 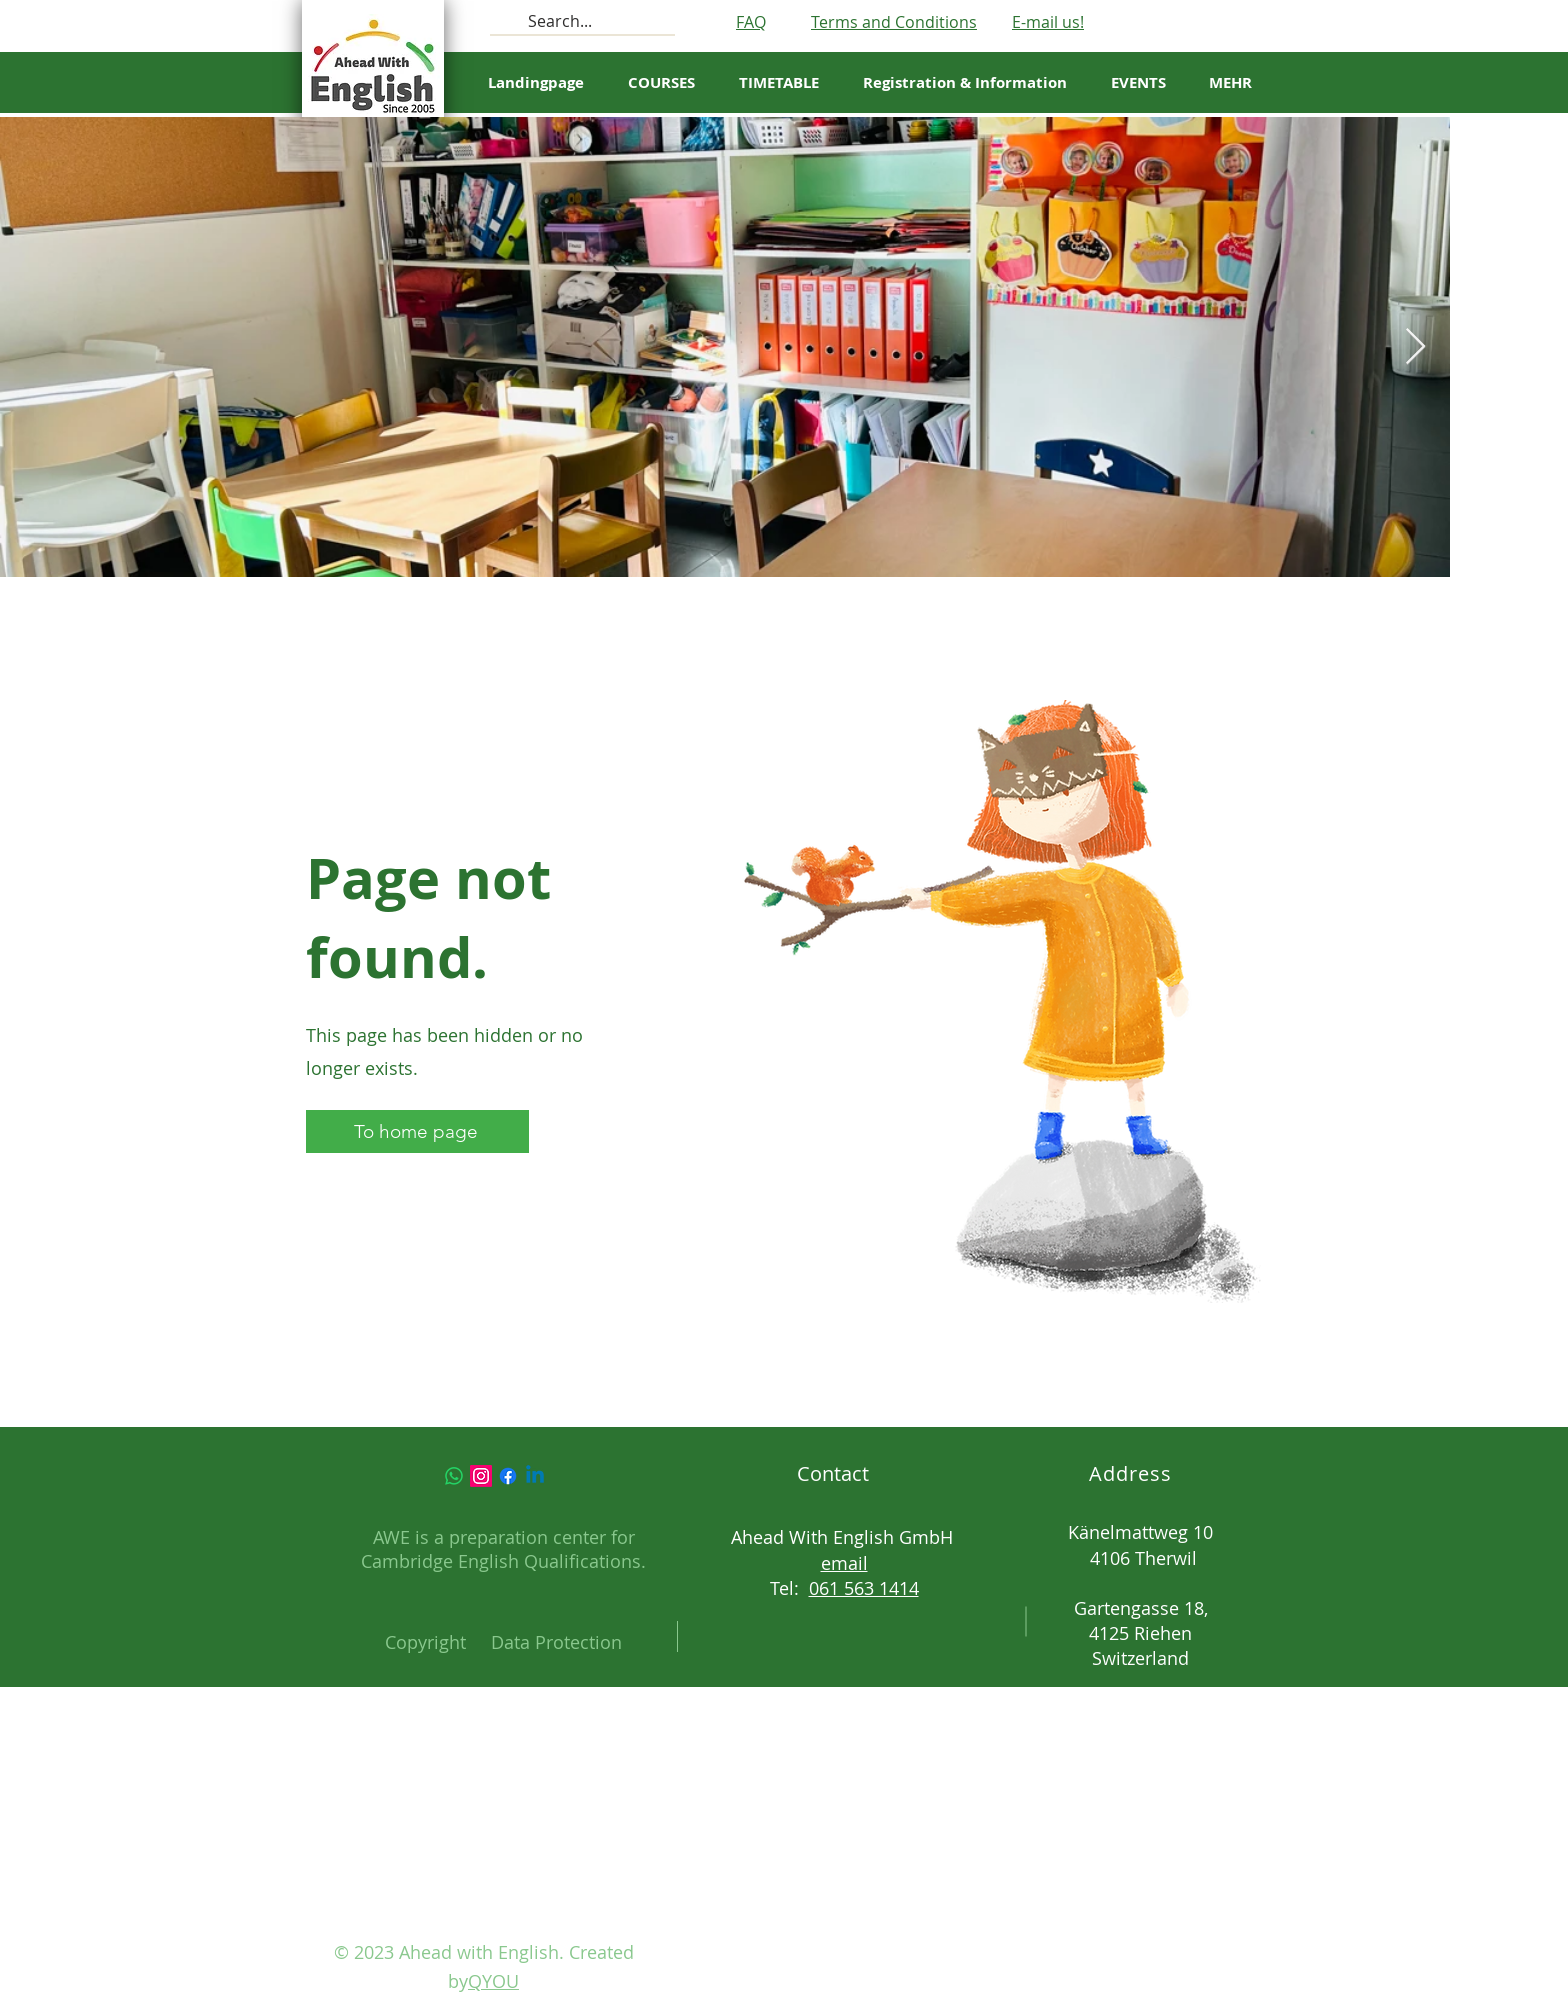 I want to click on [Next Item], so click(x=1415, y=347).